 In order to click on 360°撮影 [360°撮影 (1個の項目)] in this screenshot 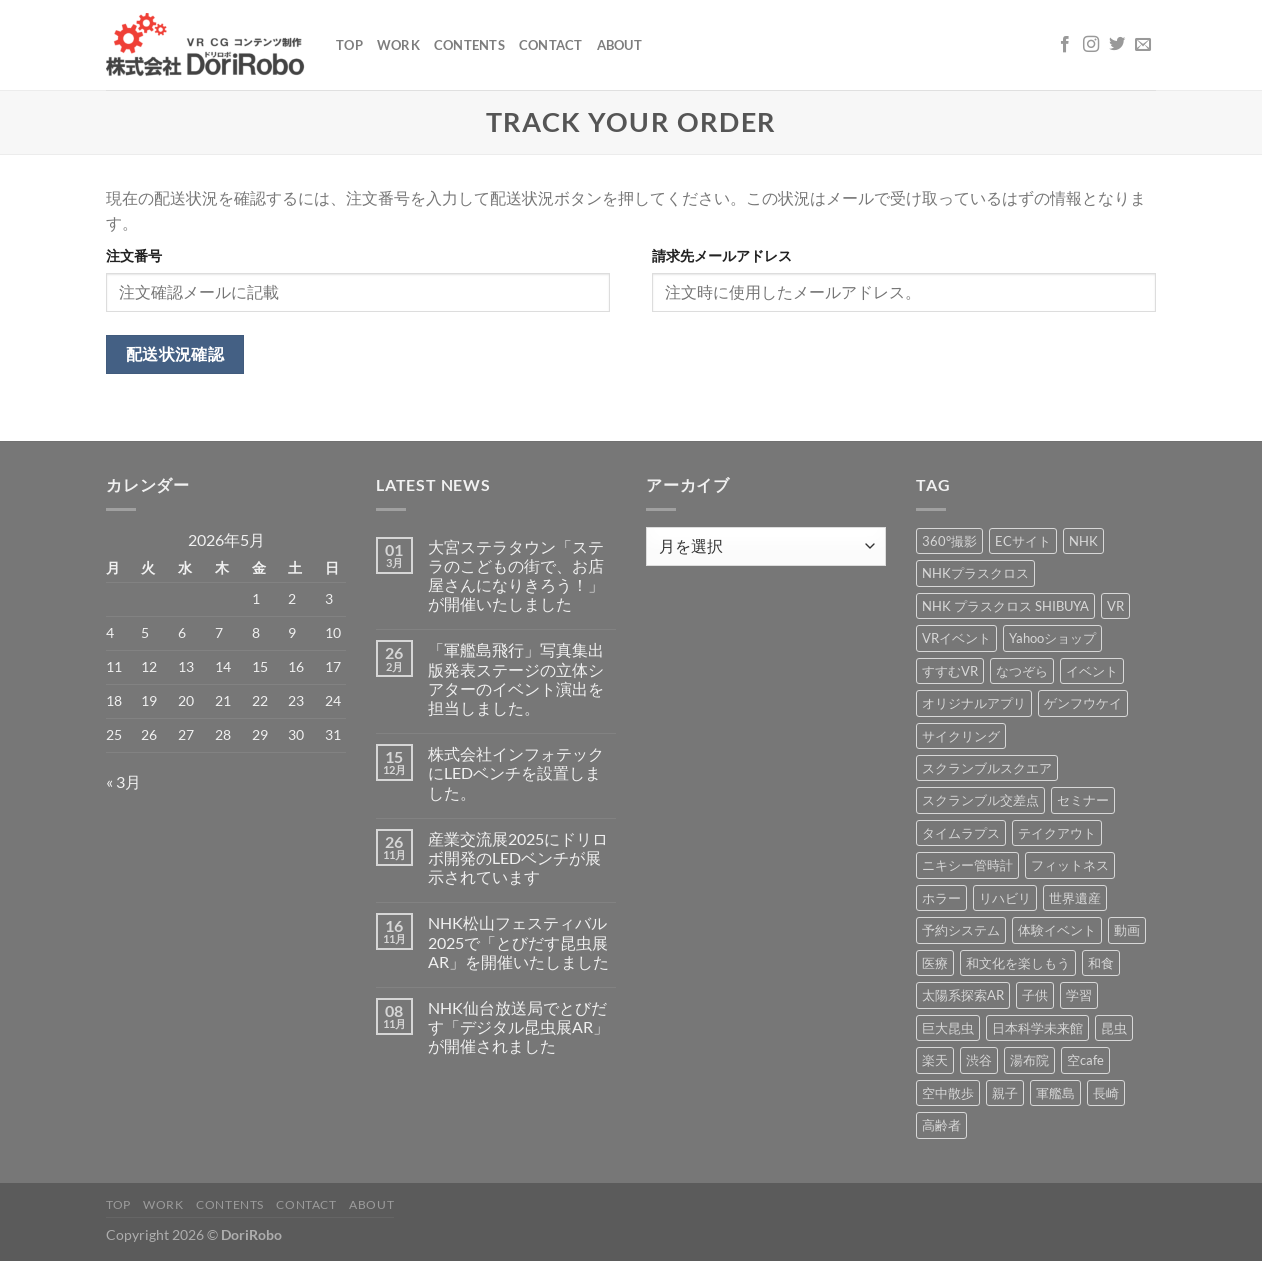, I will do `click(949, 541)`.